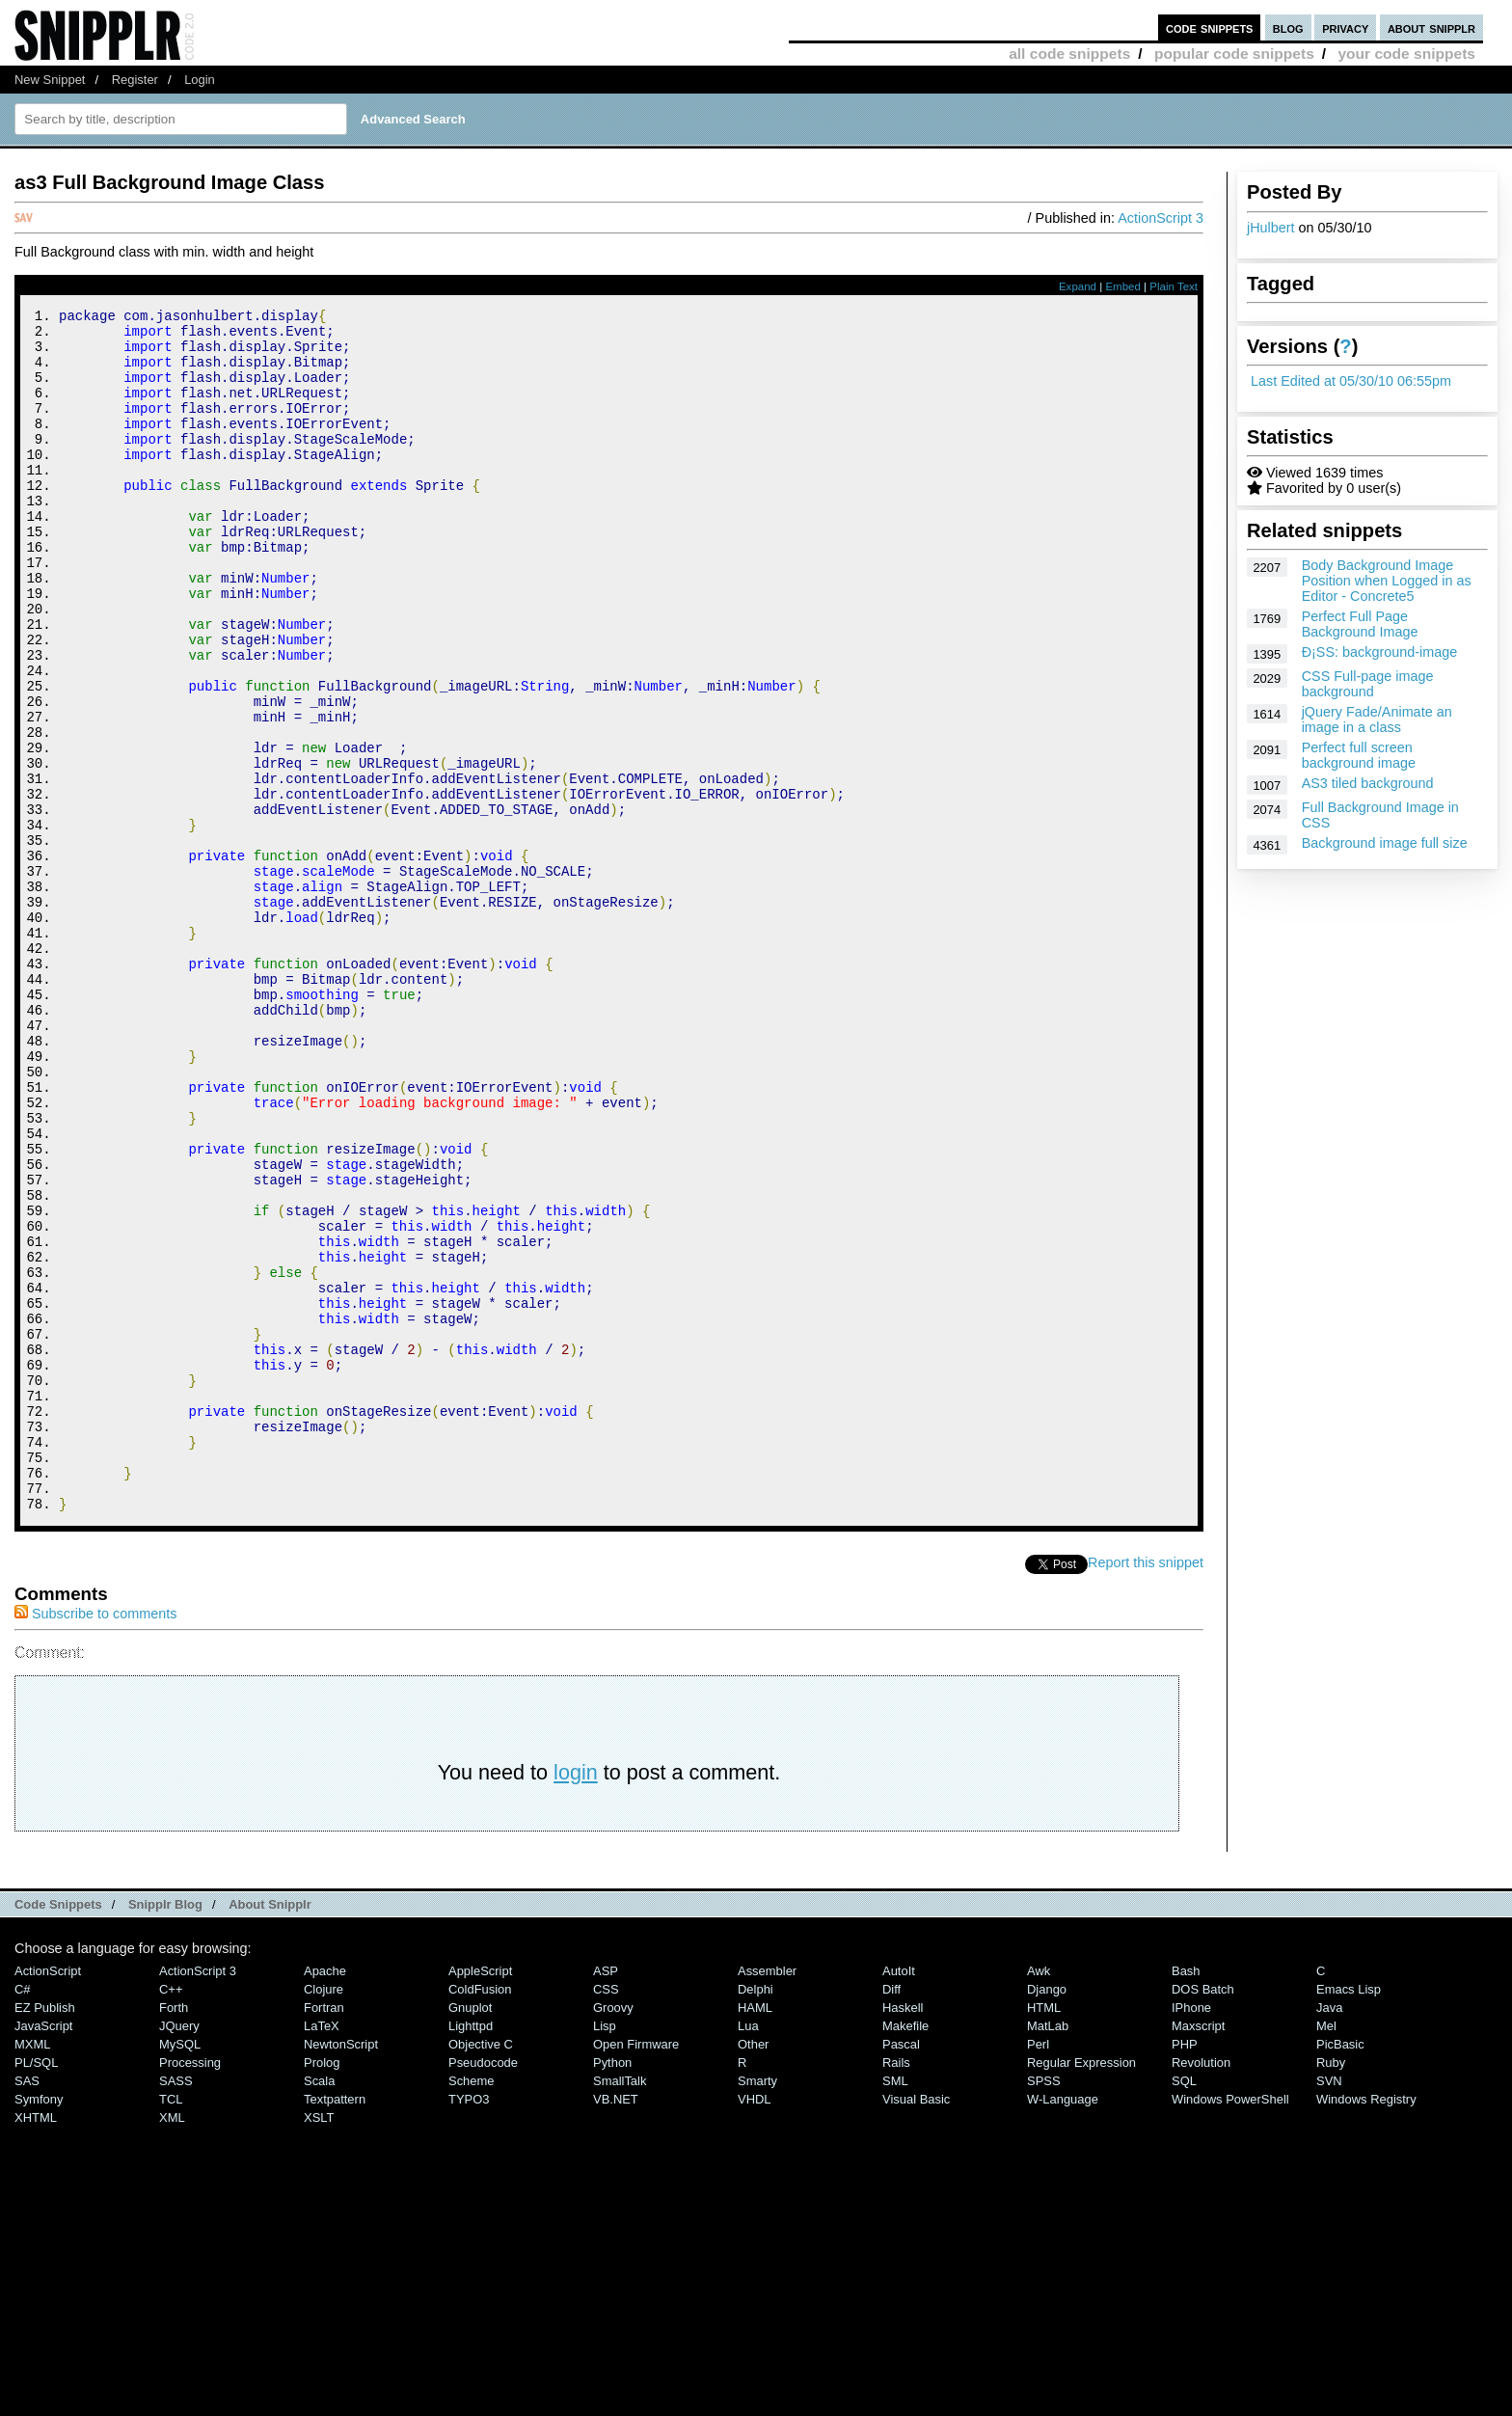  I want to click on Lisp, so click(604, 2251).